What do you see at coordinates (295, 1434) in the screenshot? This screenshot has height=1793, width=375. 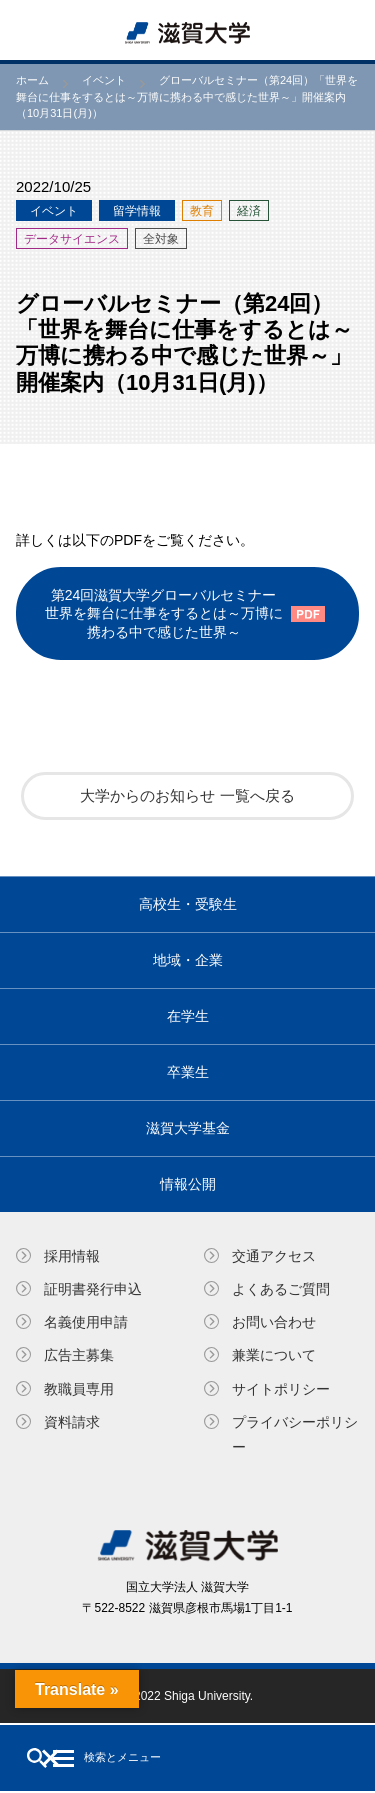 I see `プライバシーポリシー` at bounding box center [295, 1434].